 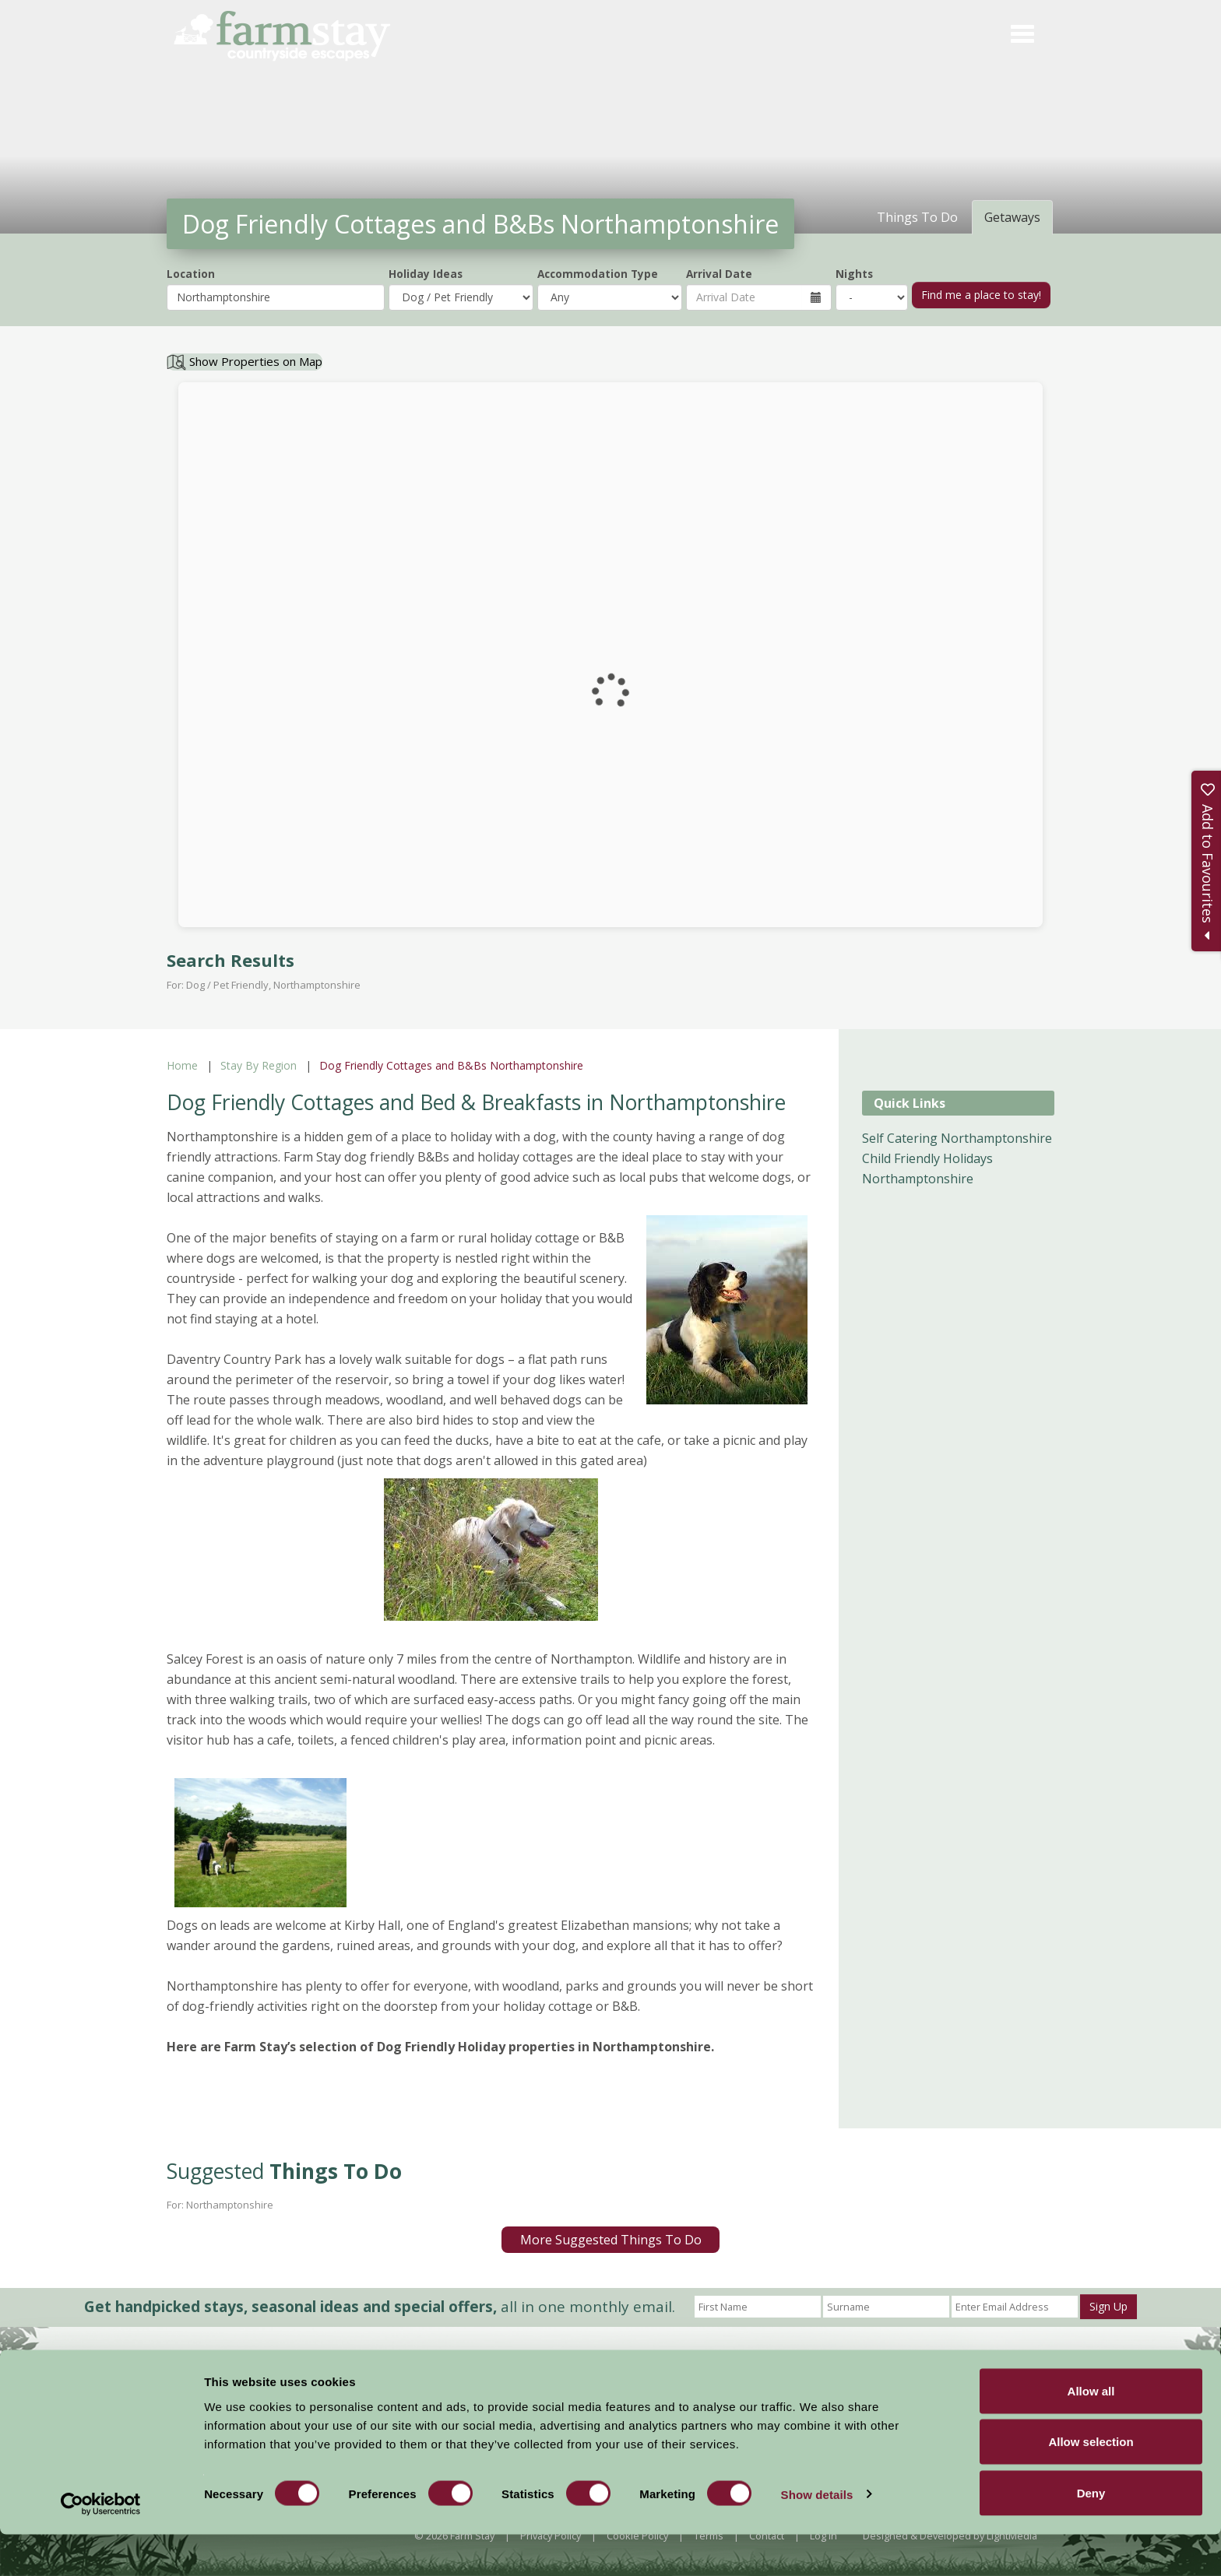 What do you see at coordinates (507, 2375) in the screenshot?
I see `Accommodation` at bounding box center [507, 2375].